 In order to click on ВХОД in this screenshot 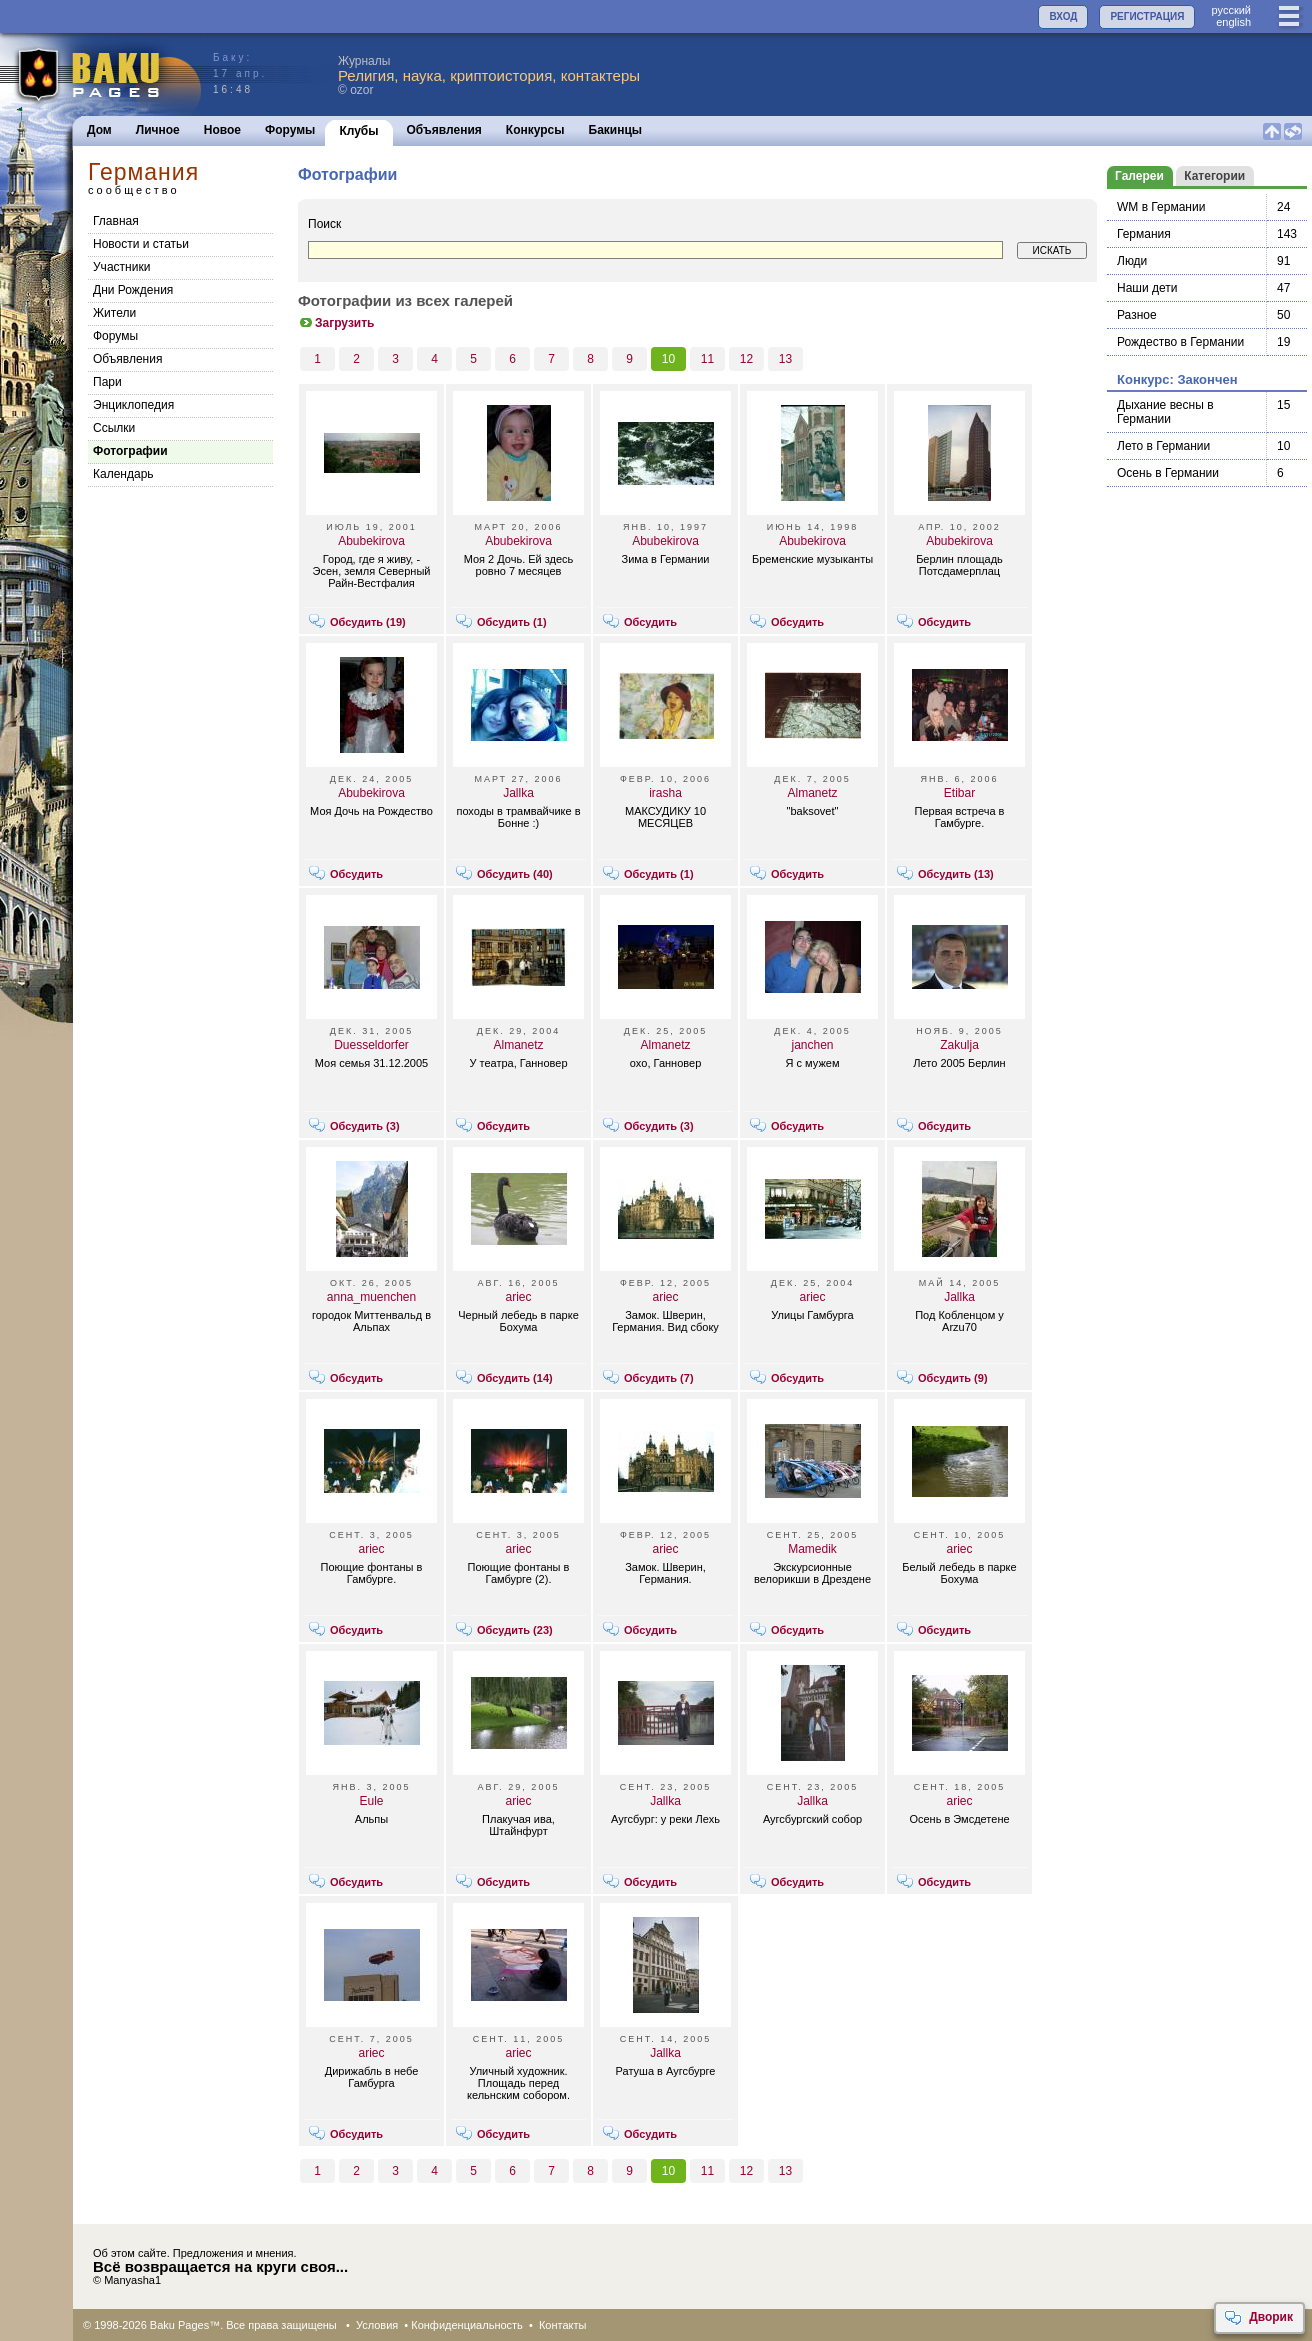, I will do `click(1063, 16)`.